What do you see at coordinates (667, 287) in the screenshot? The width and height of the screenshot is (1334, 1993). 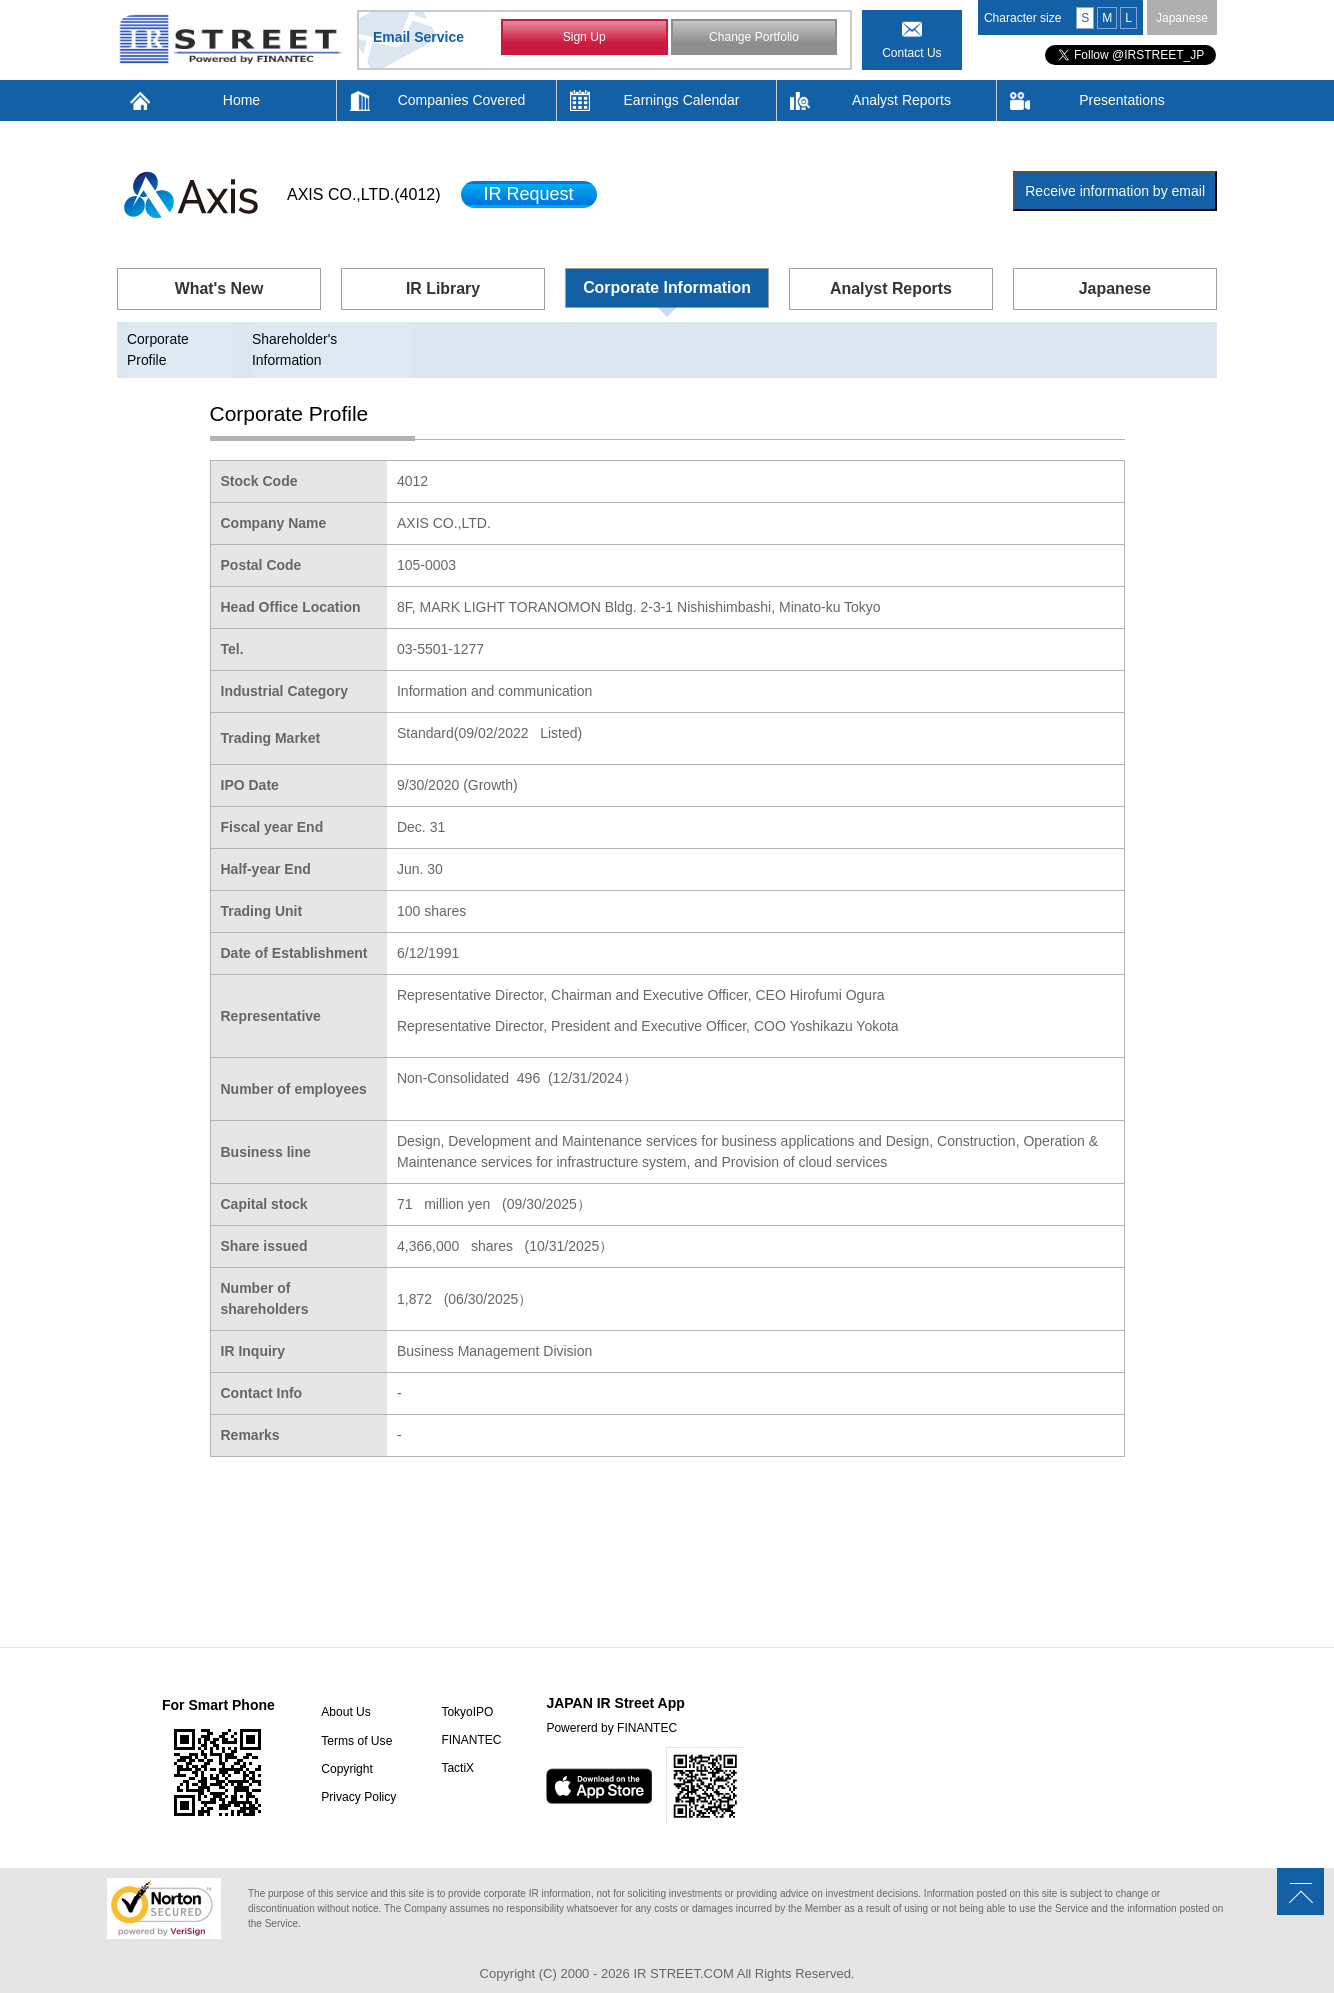 I see `Corporate Information` at bounding box center [667, 287].